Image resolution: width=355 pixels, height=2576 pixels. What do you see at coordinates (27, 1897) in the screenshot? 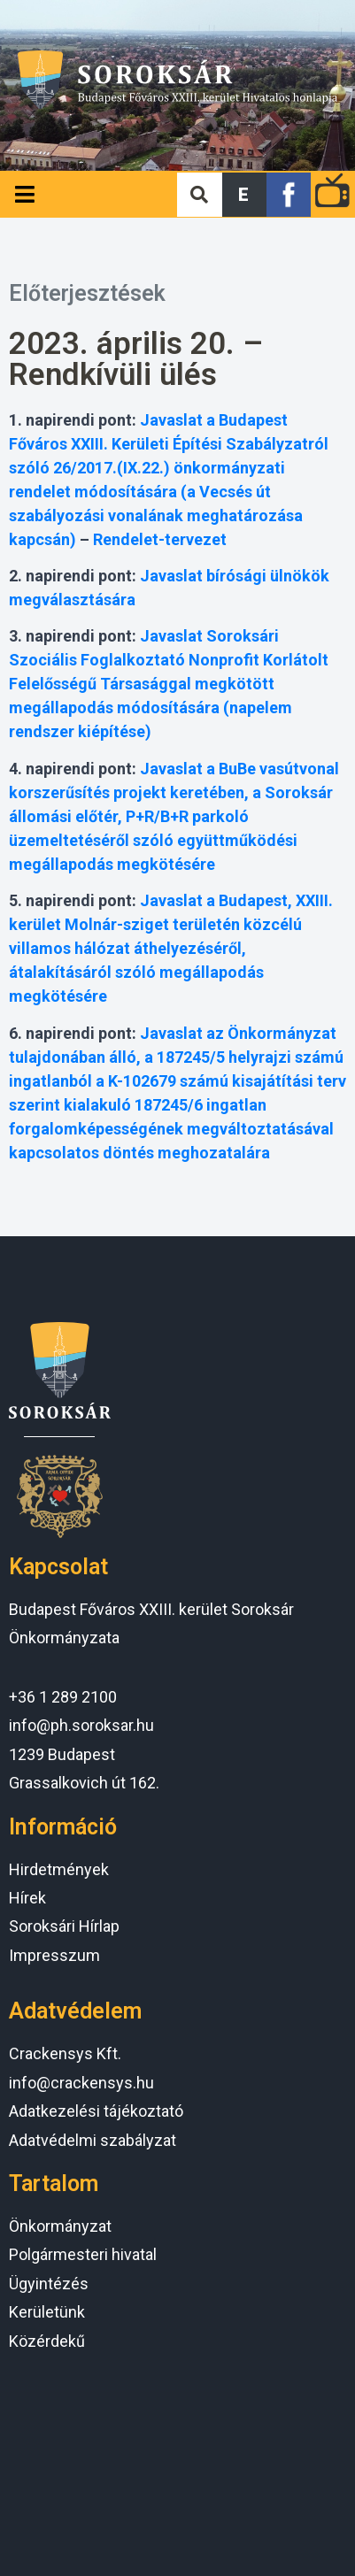
I see `Hírek` at bounding box center [27, 1897].